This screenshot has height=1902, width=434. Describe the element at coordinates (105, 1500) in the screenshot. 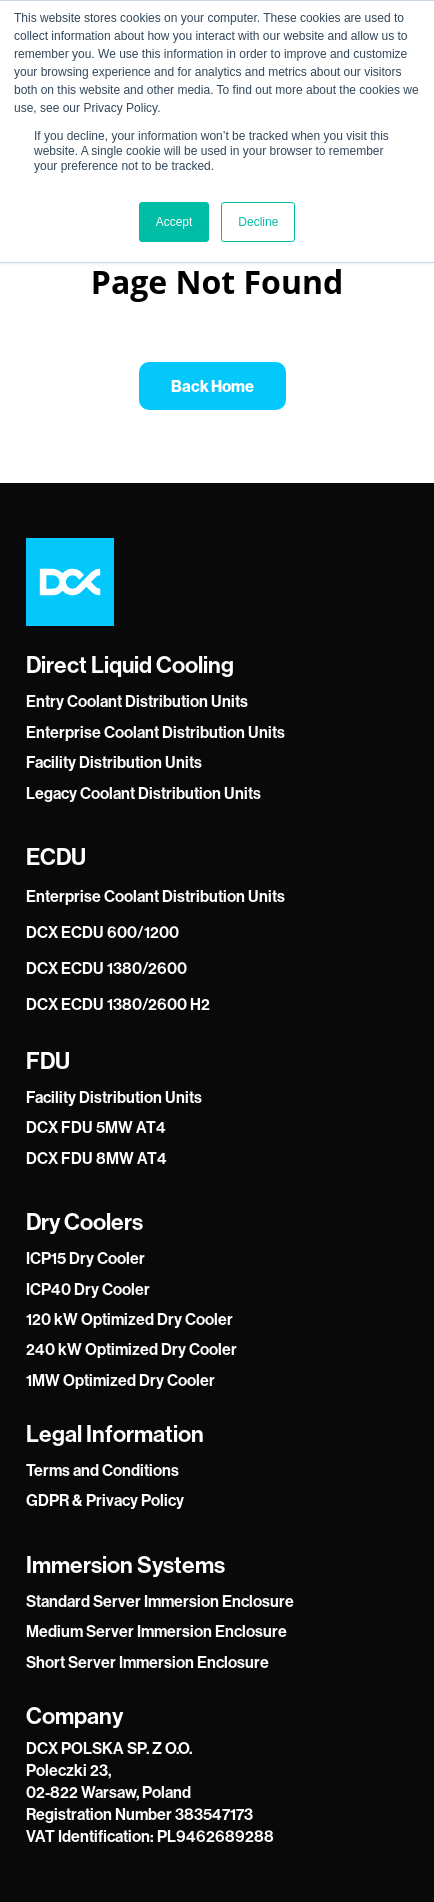

I see `GDPR & Privacy Policy` at that location.